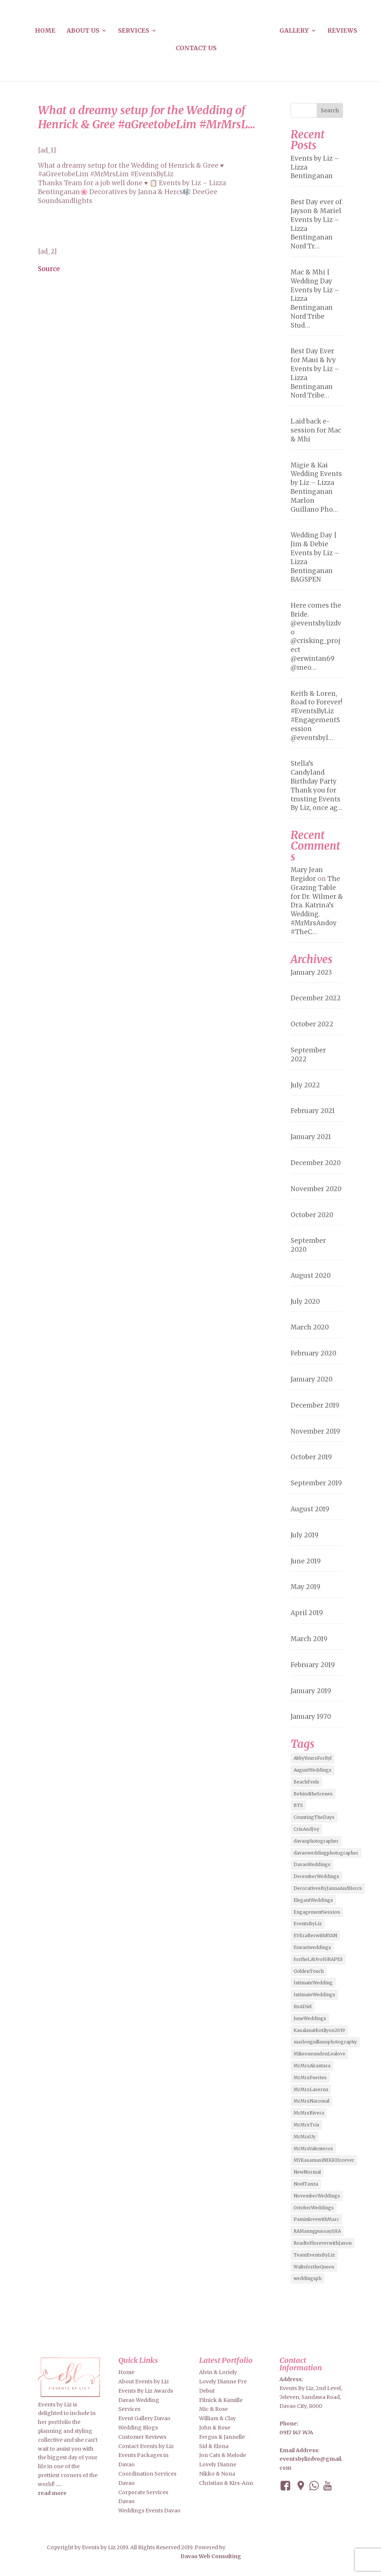  I want to click on MrMrsUy [MrMrsUy (3 items)], so click(305, 2136).